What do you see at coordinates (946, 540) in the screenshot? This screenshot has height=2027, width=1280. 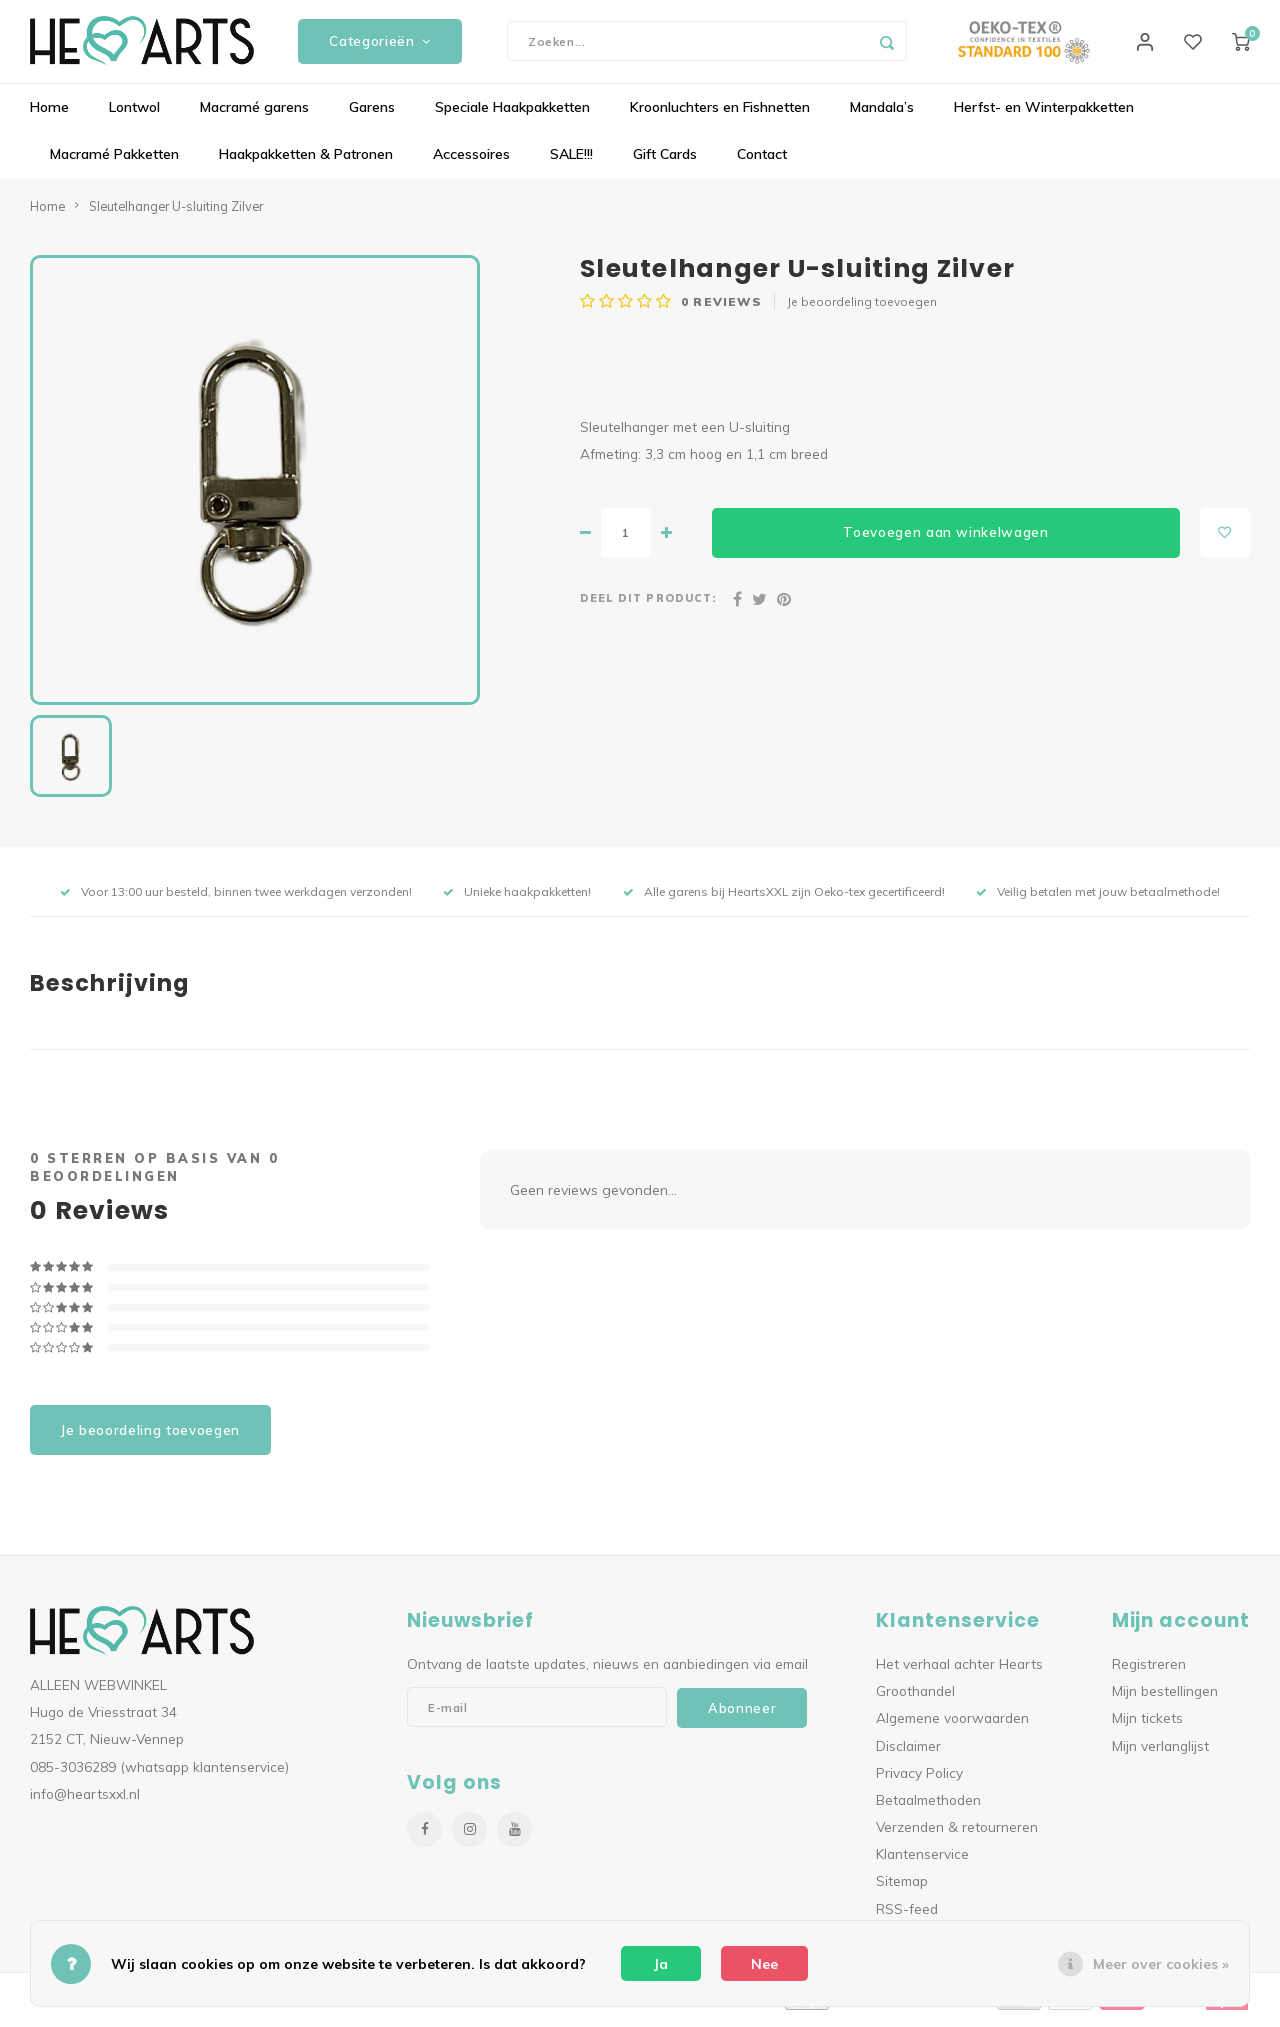 I see `Toevoegen aan winkelwagen` at bounding box center [946, 540].